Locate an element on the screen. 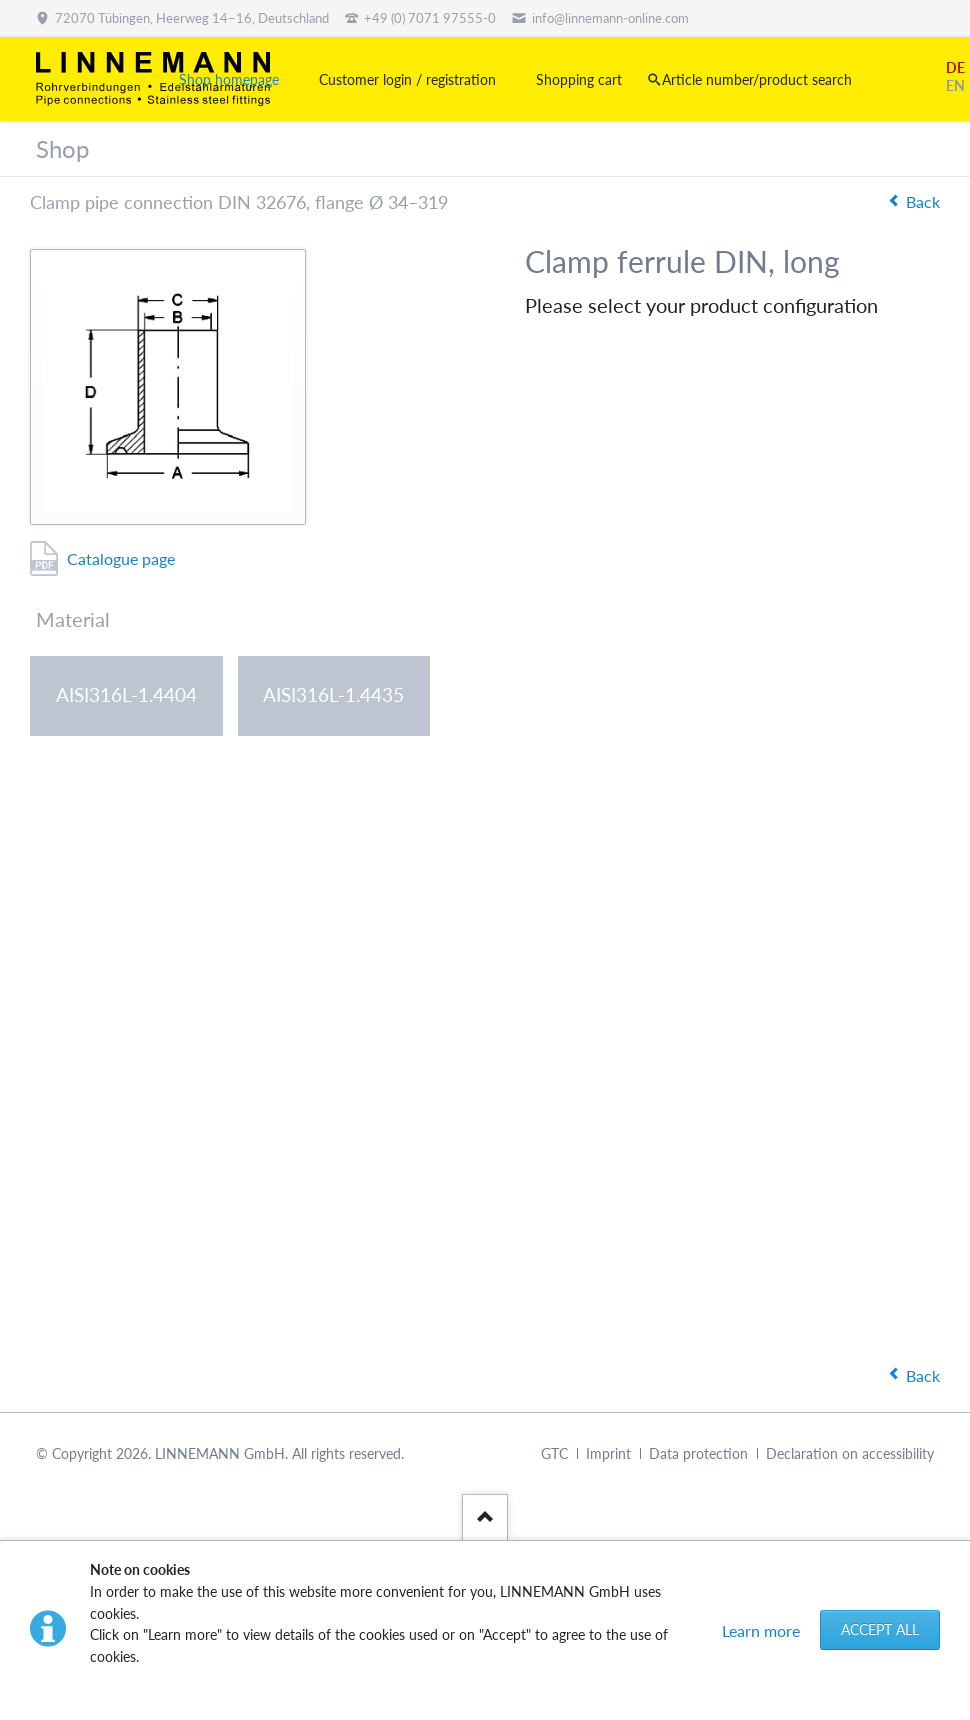 The width and height of the screenshot is (970, 1720). Accept all is located at coordinates (880, 1629).